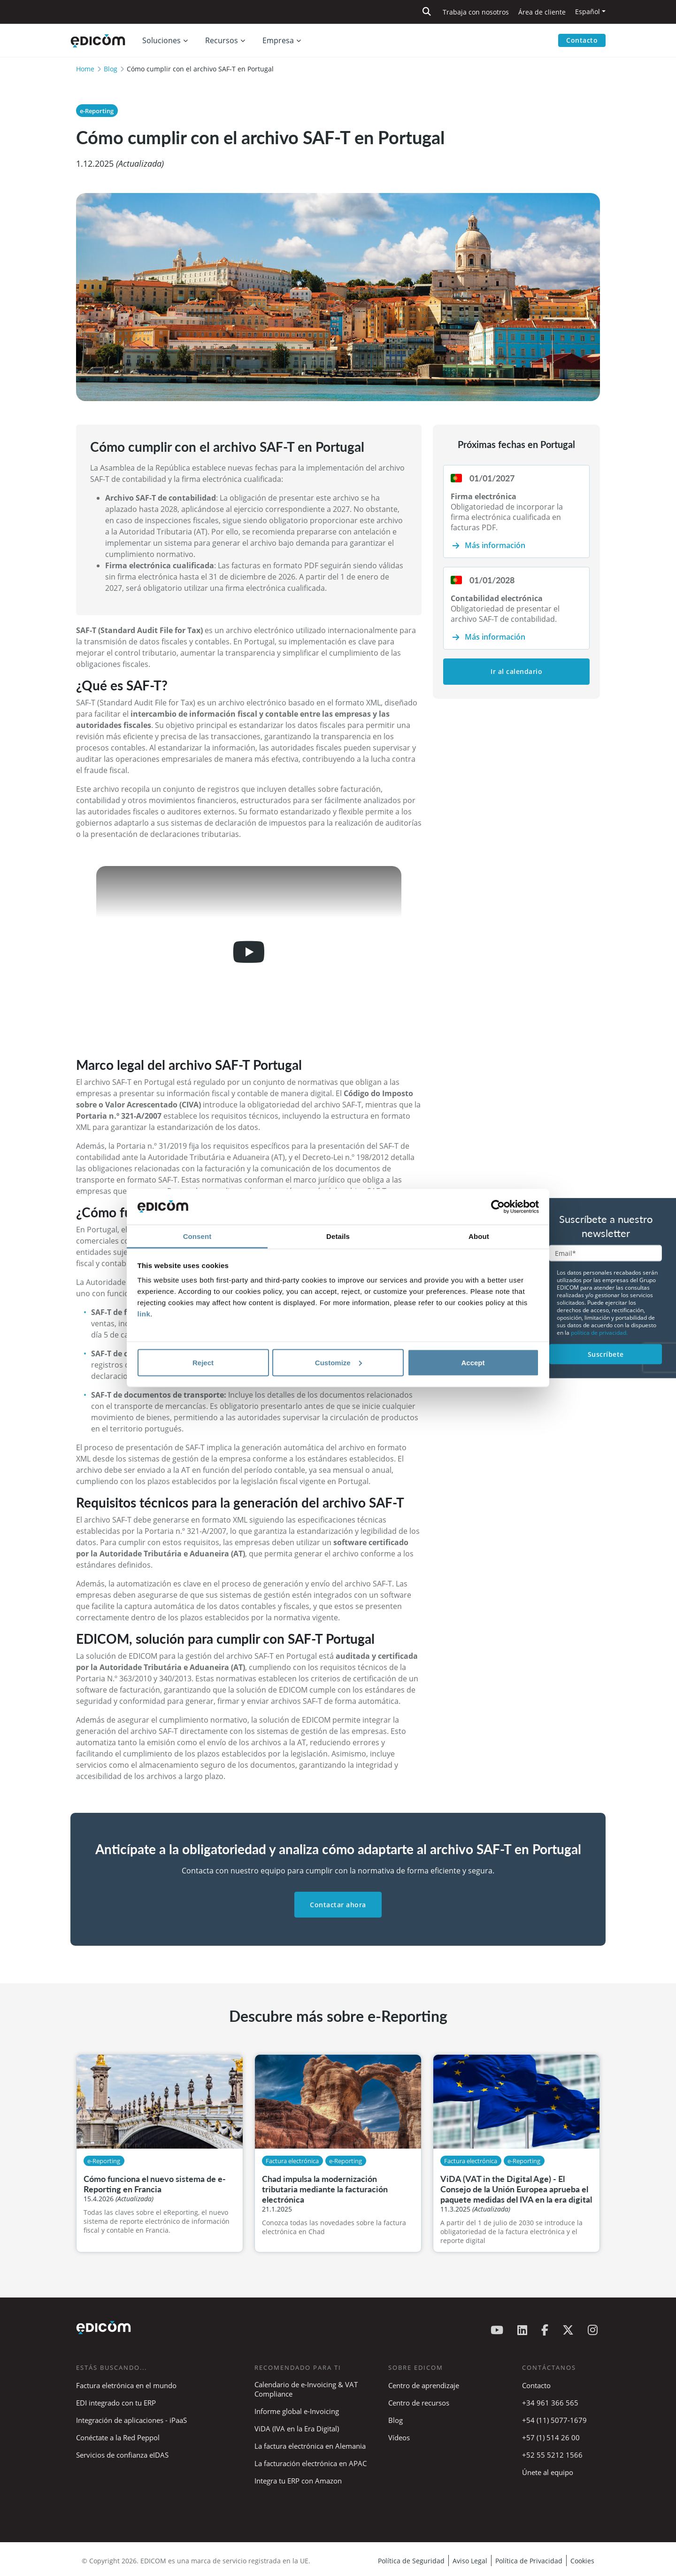 This screenshot has height=2576, width=676. What do you see at coordinates (516, 671) in the screenshot?
I see `Ir al calendario` at bounding box center [516, 671].